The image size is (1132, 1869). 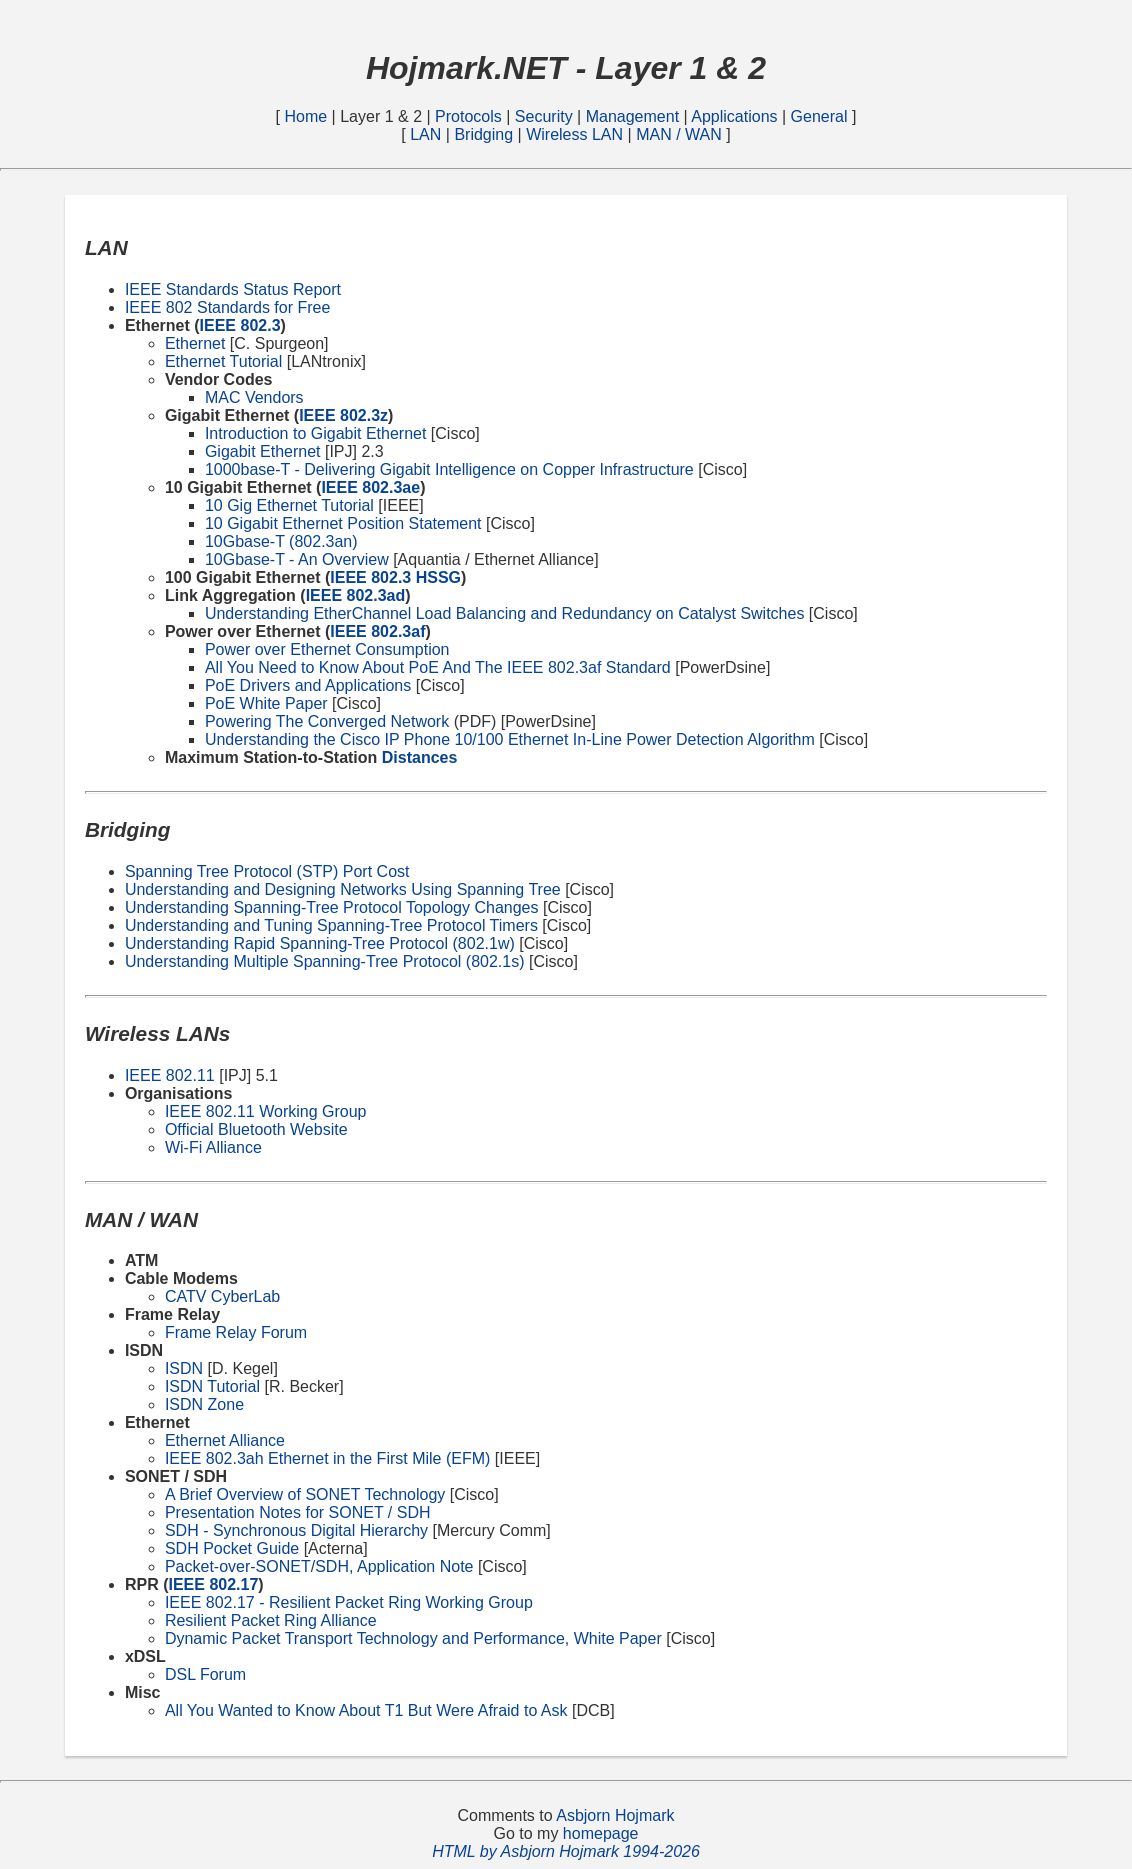 I want to click on Frame Relay Forum, so click(x=236, y=1332).